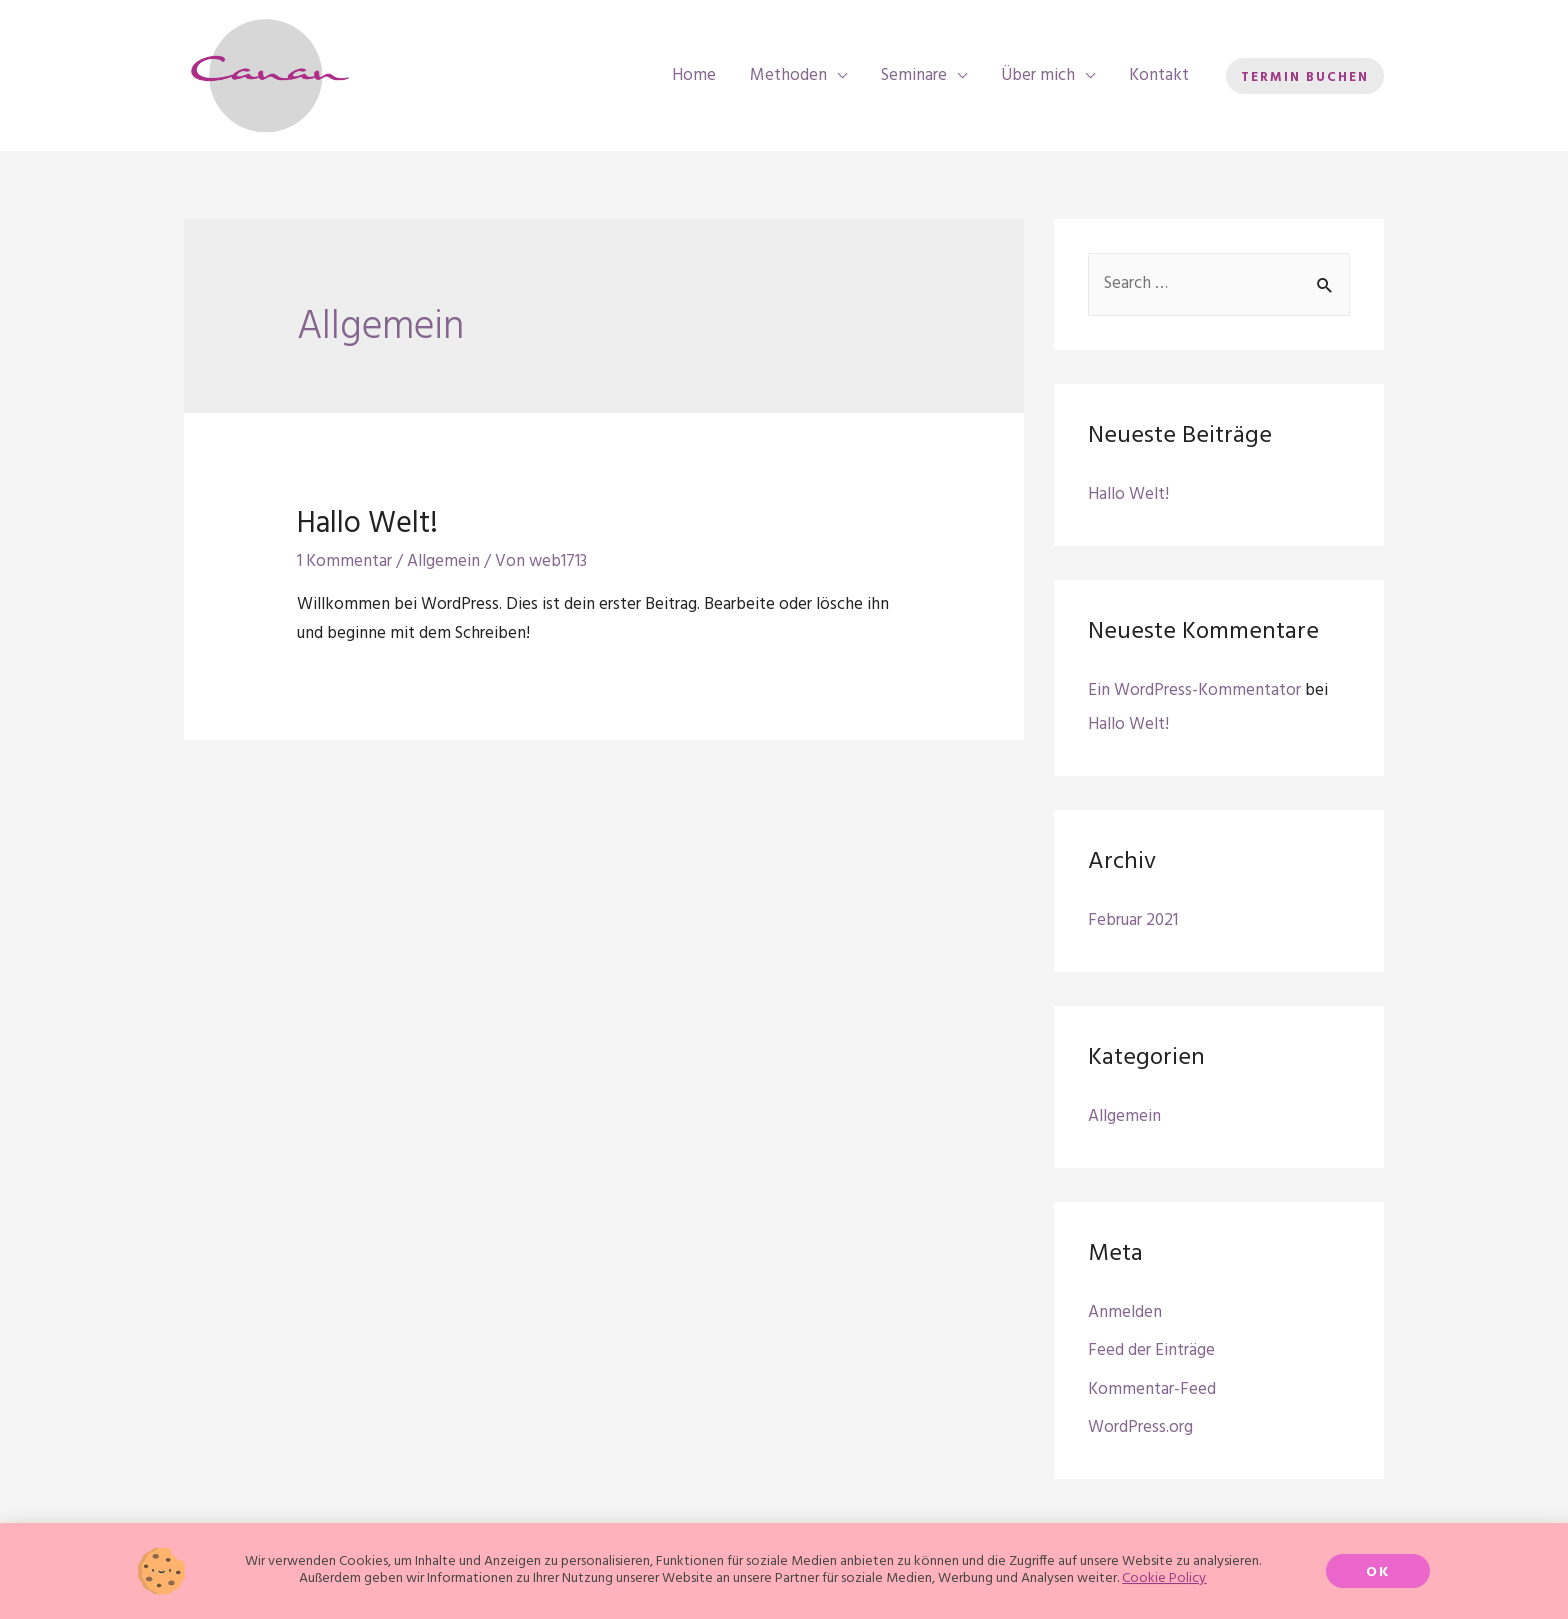  What do you see at coordinates (1152, 1389) in the screenshot?
I see `Kommentar-Feed` at bounding box center [1152, 1389].